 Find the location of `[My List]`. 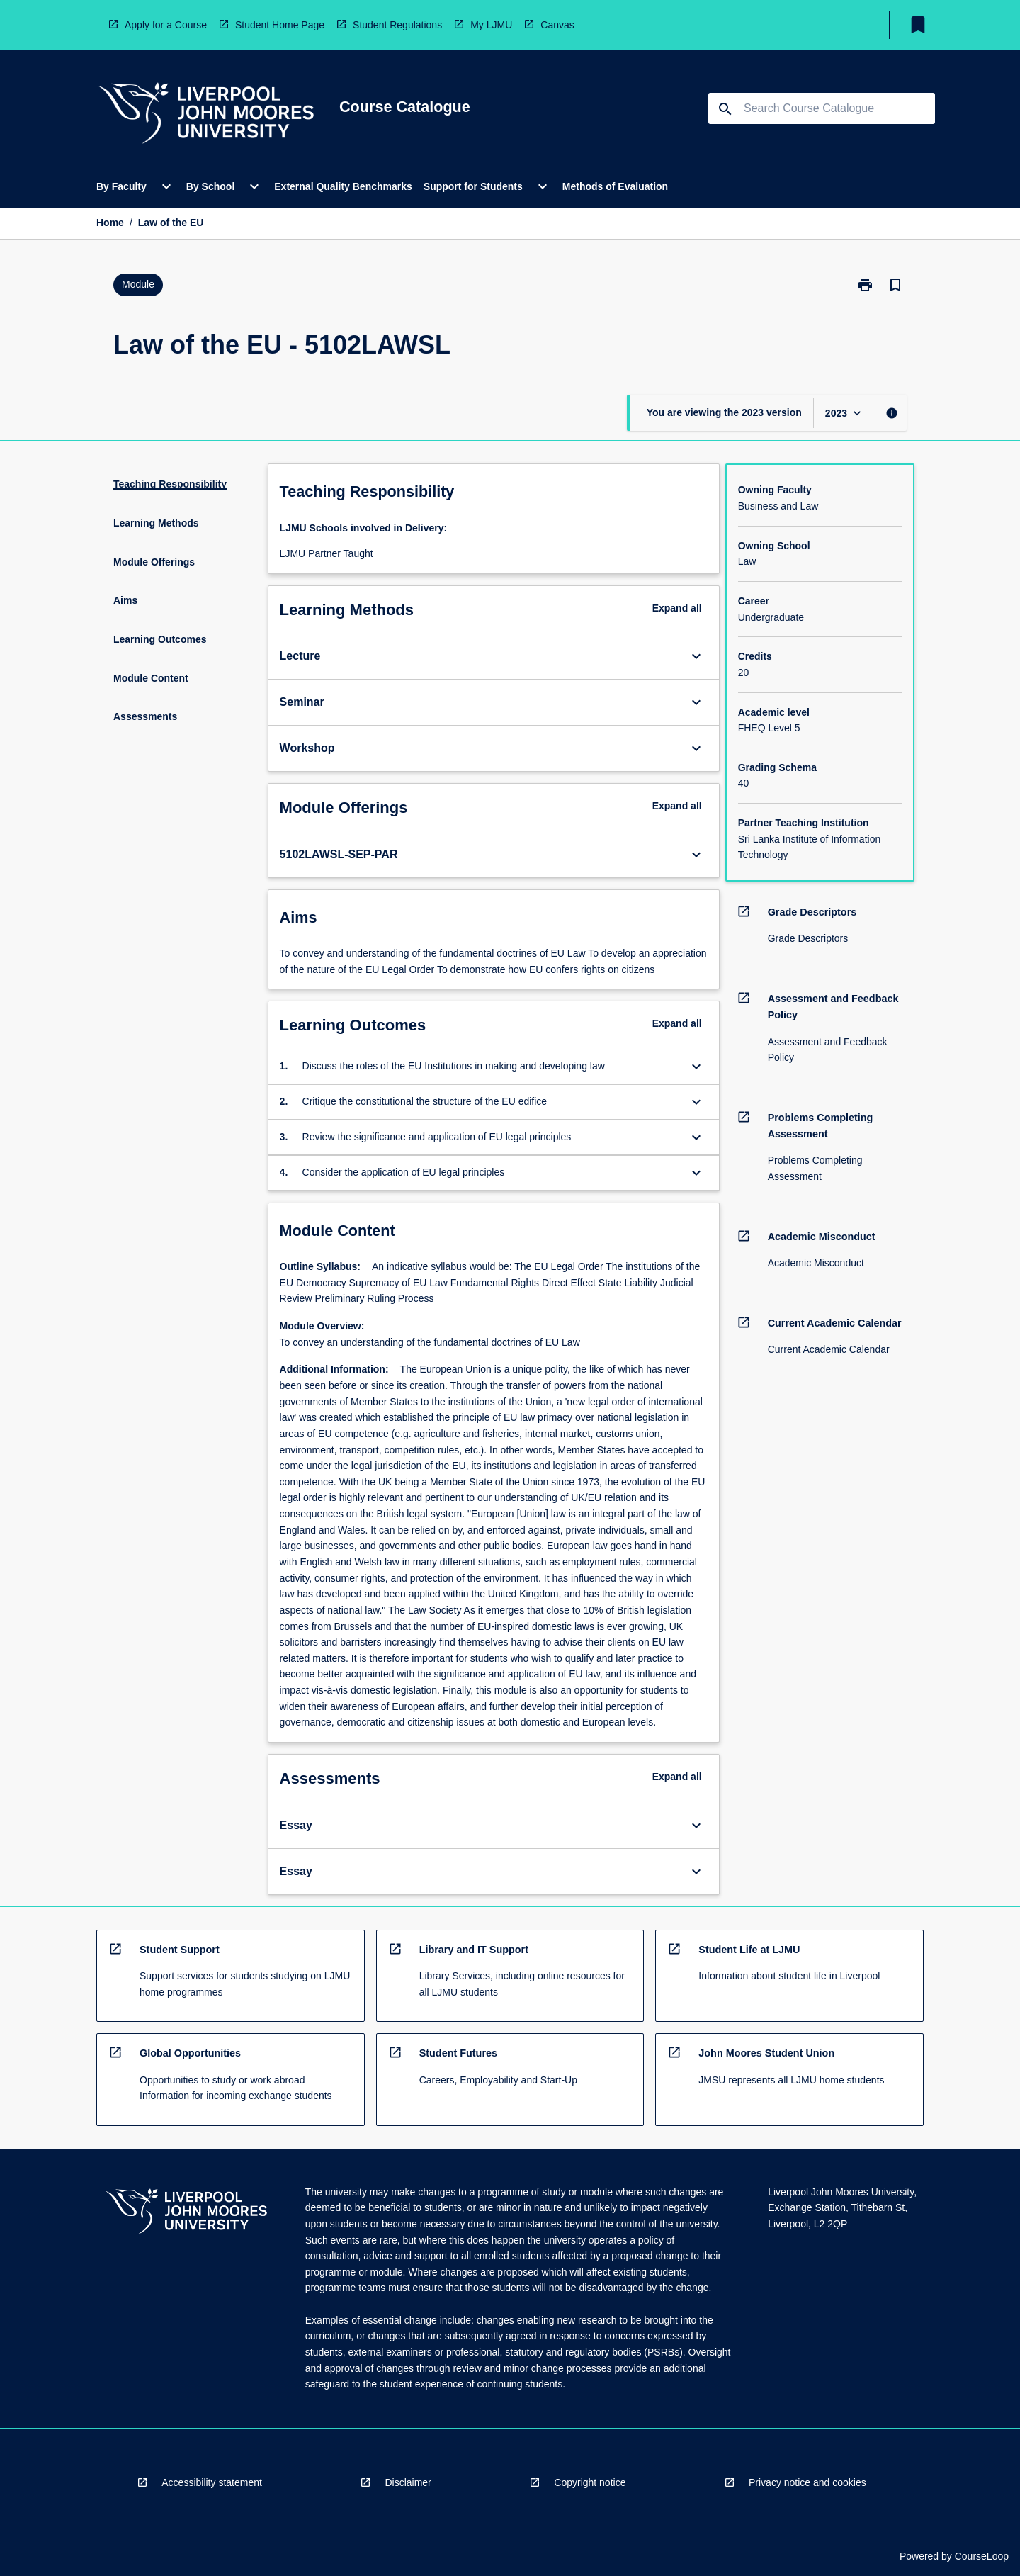

[My List] is located at coordinates (918, 25).